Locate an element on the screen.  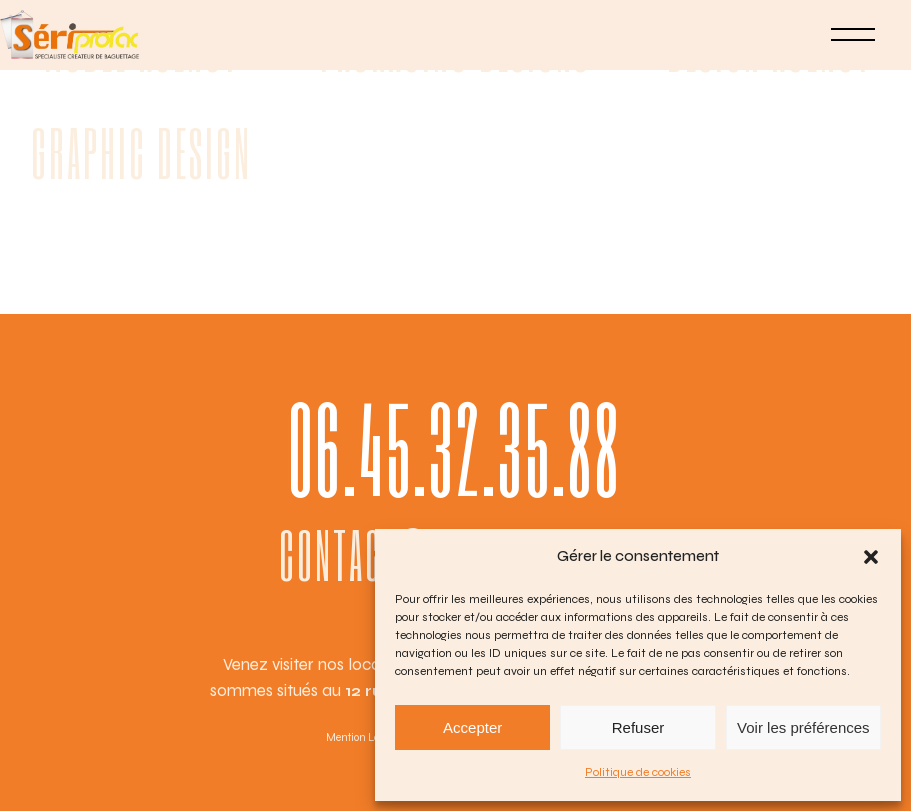
Refuser is located at coordinates (638, 727).